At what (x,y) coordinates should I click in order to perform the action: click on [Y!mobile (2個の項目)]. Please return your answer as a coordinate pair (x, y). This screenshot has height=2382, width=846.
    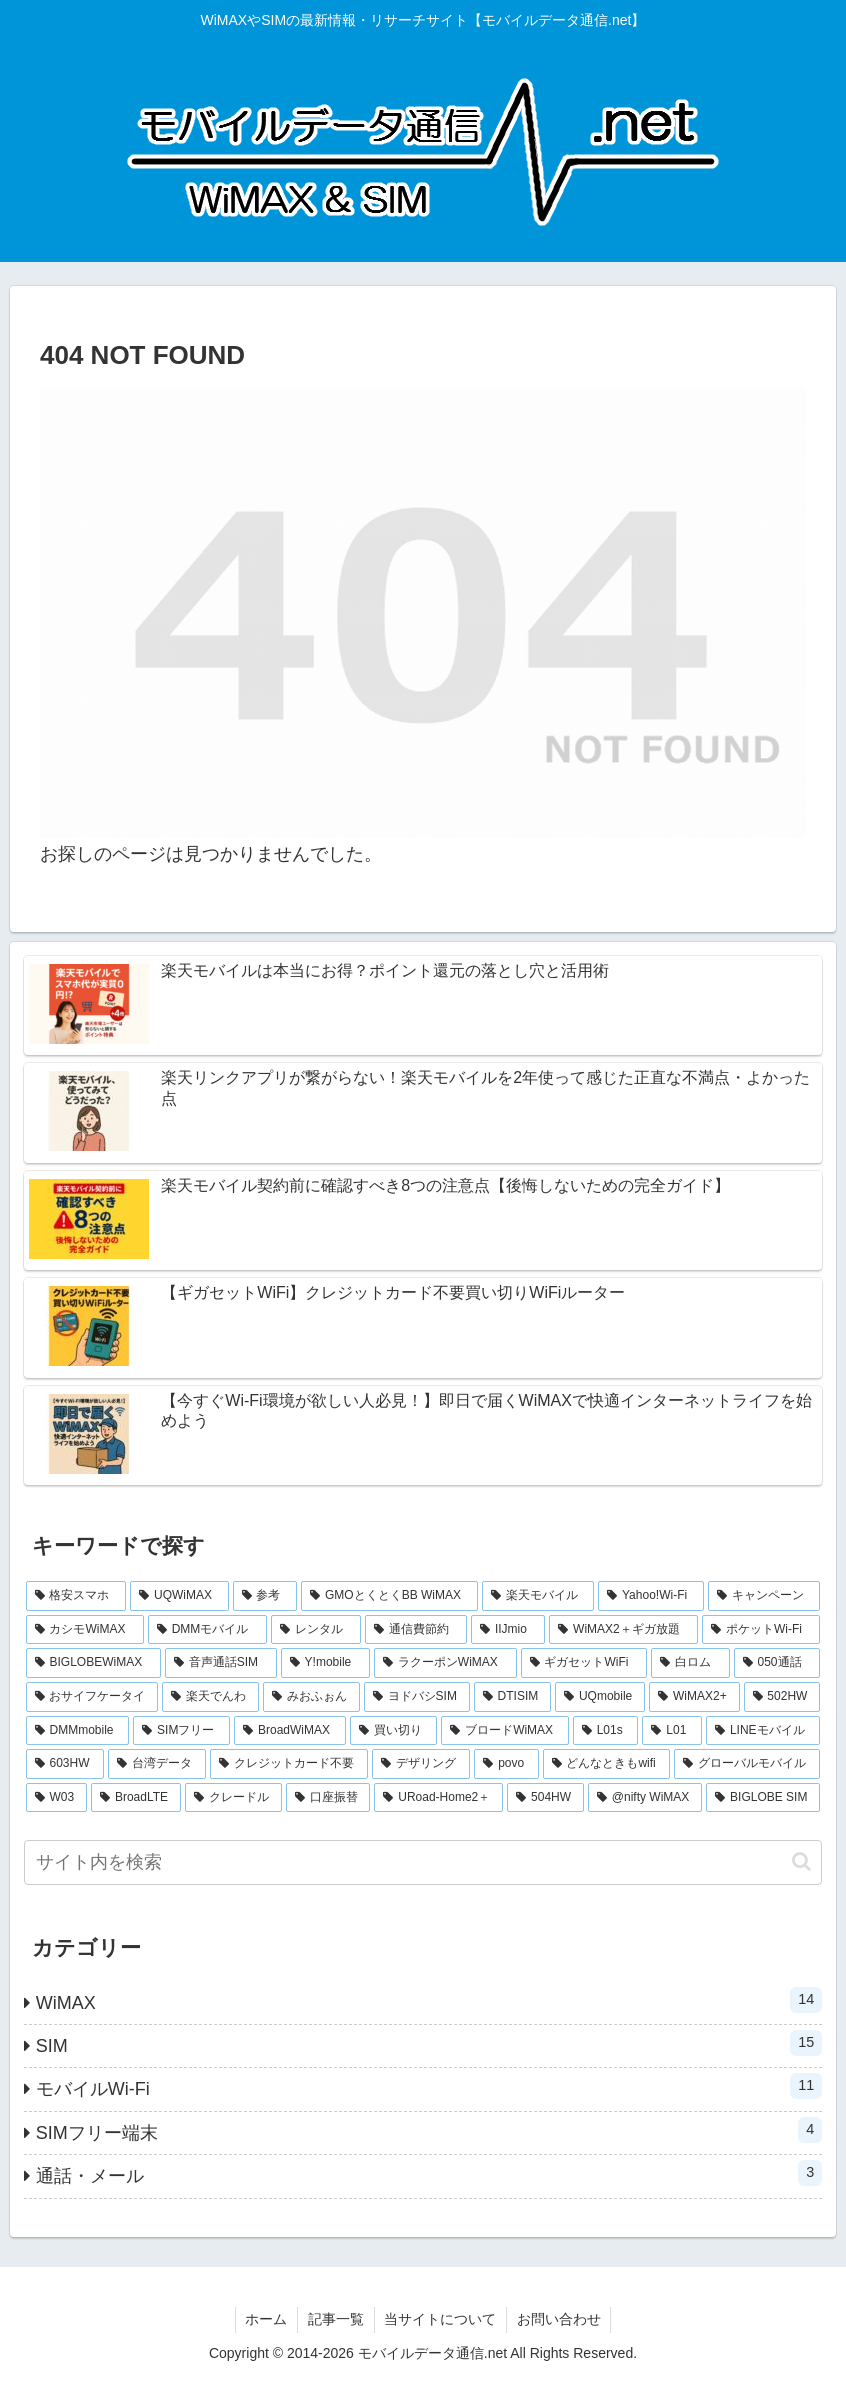
    Looking at the image, I should click on (325, 1663).